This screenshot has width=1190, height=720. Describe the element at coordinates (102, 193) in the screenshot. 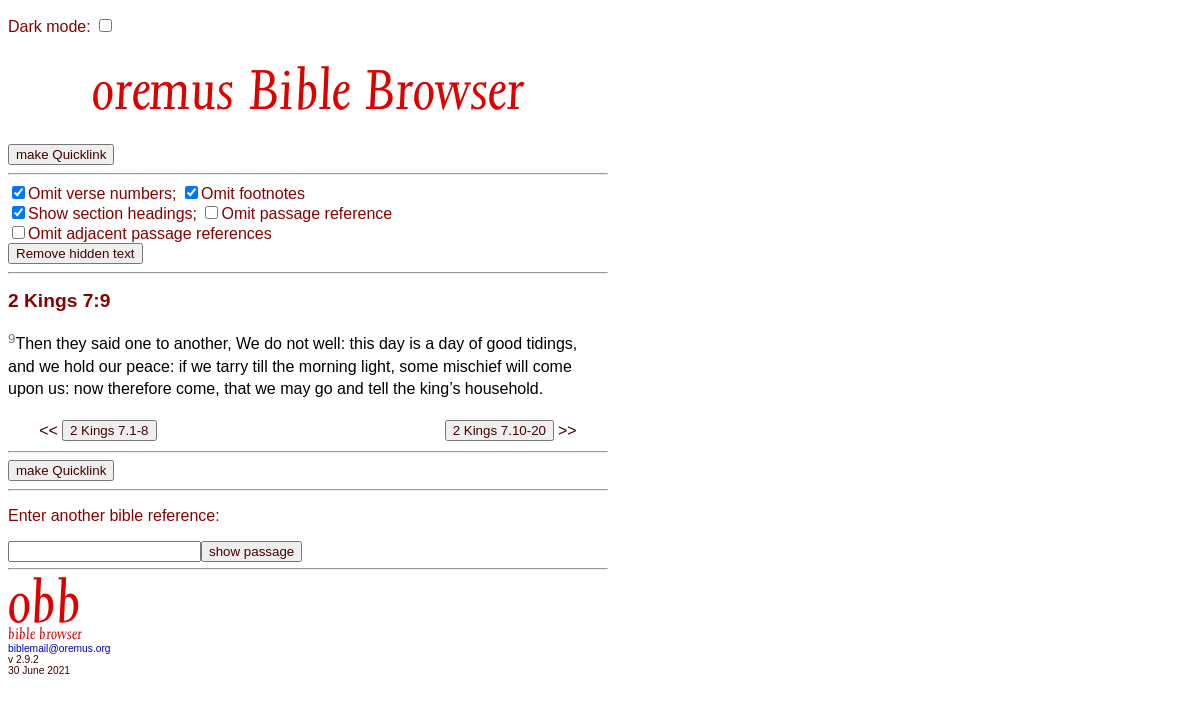

I see `Omit verse numbers;` at that location.